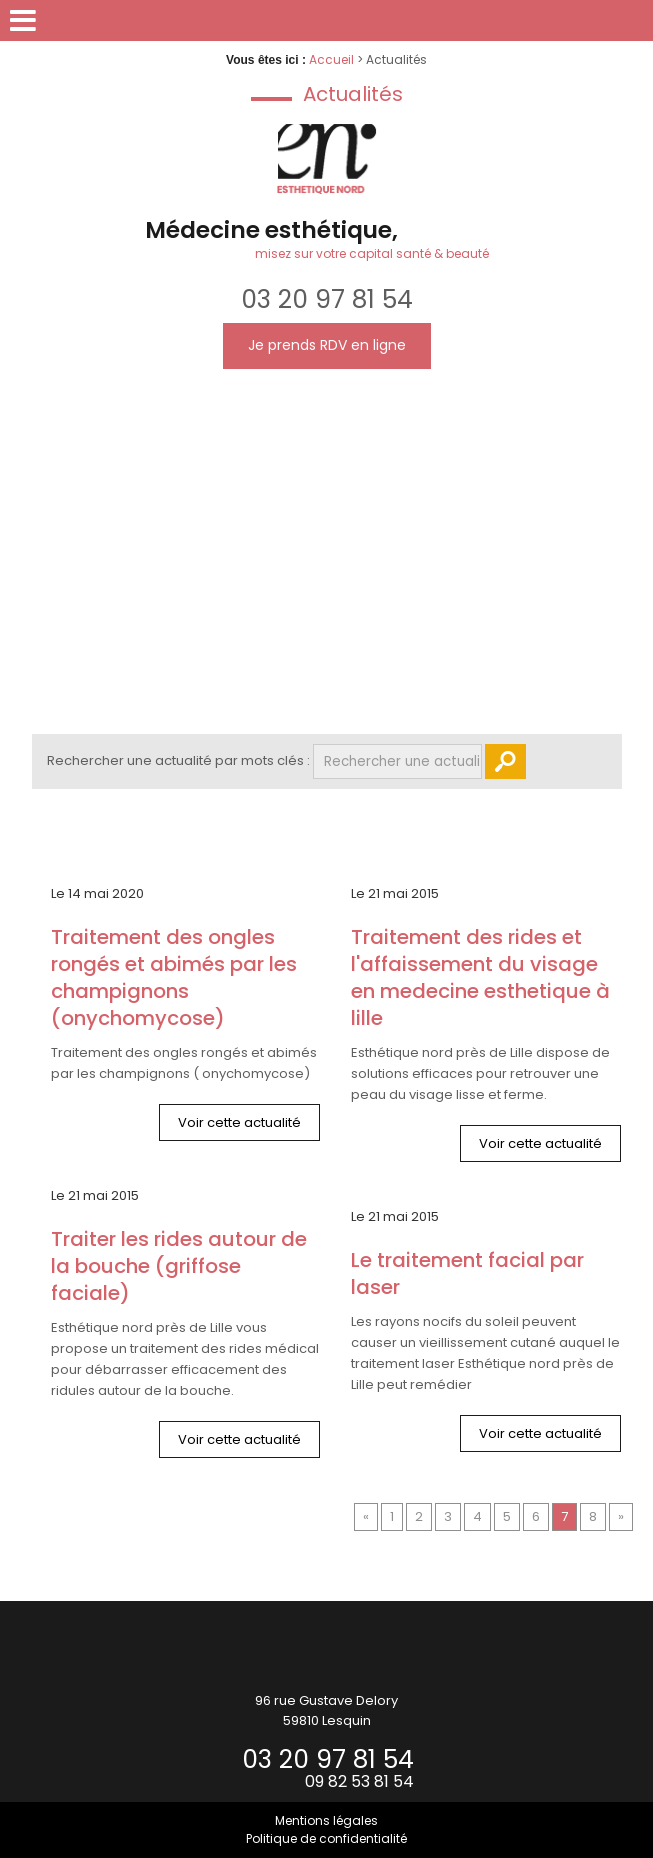 The image size is (653, 1858). What do you see at coordinates (331, 59) in the screenshot?
I see `Accueil` at bounding box center [331, 59].